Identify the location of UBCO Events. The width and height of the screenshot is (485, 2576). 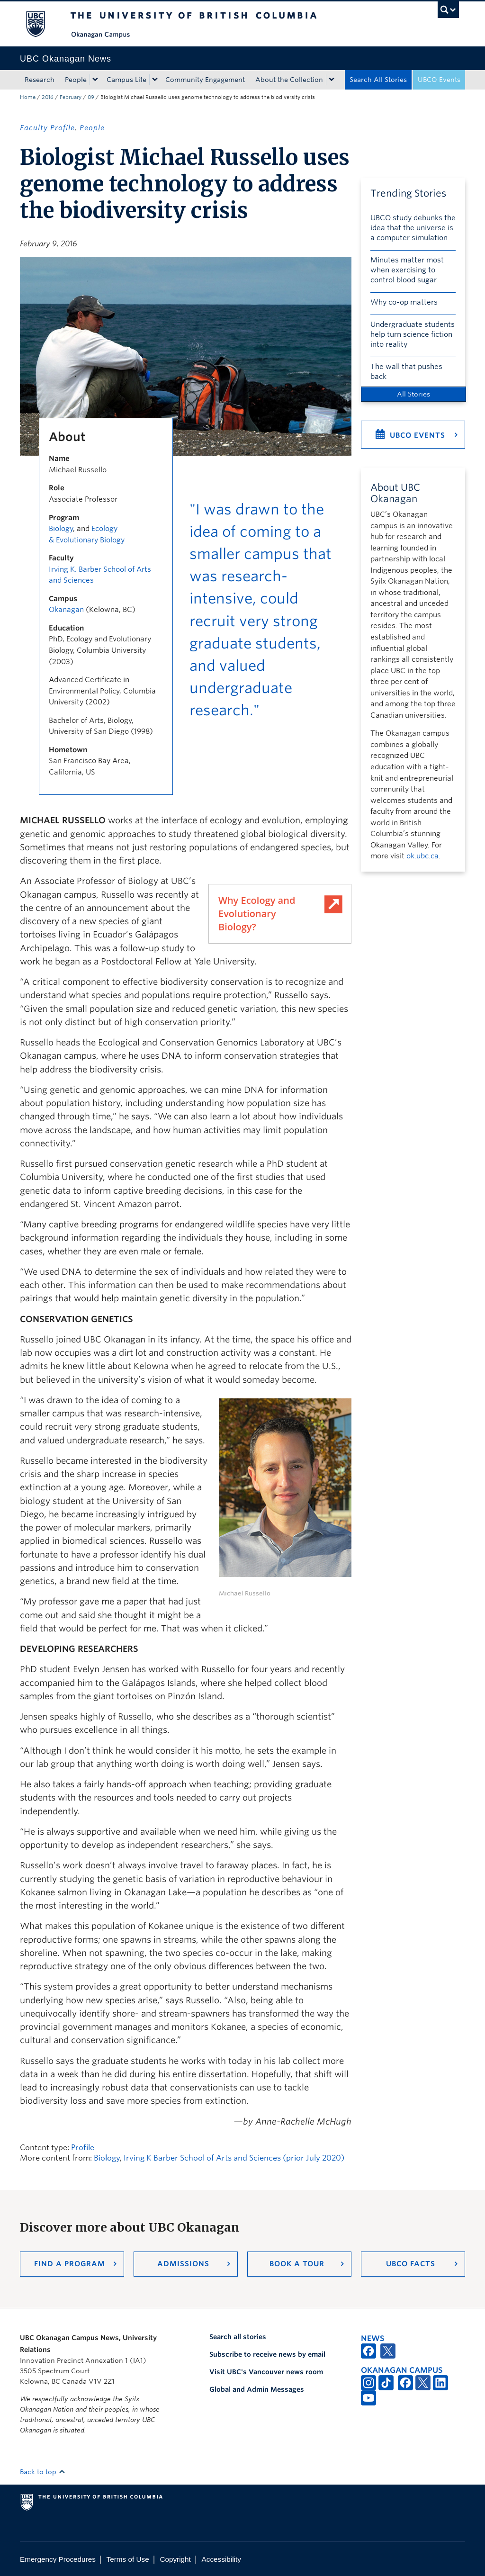
(439, 79).